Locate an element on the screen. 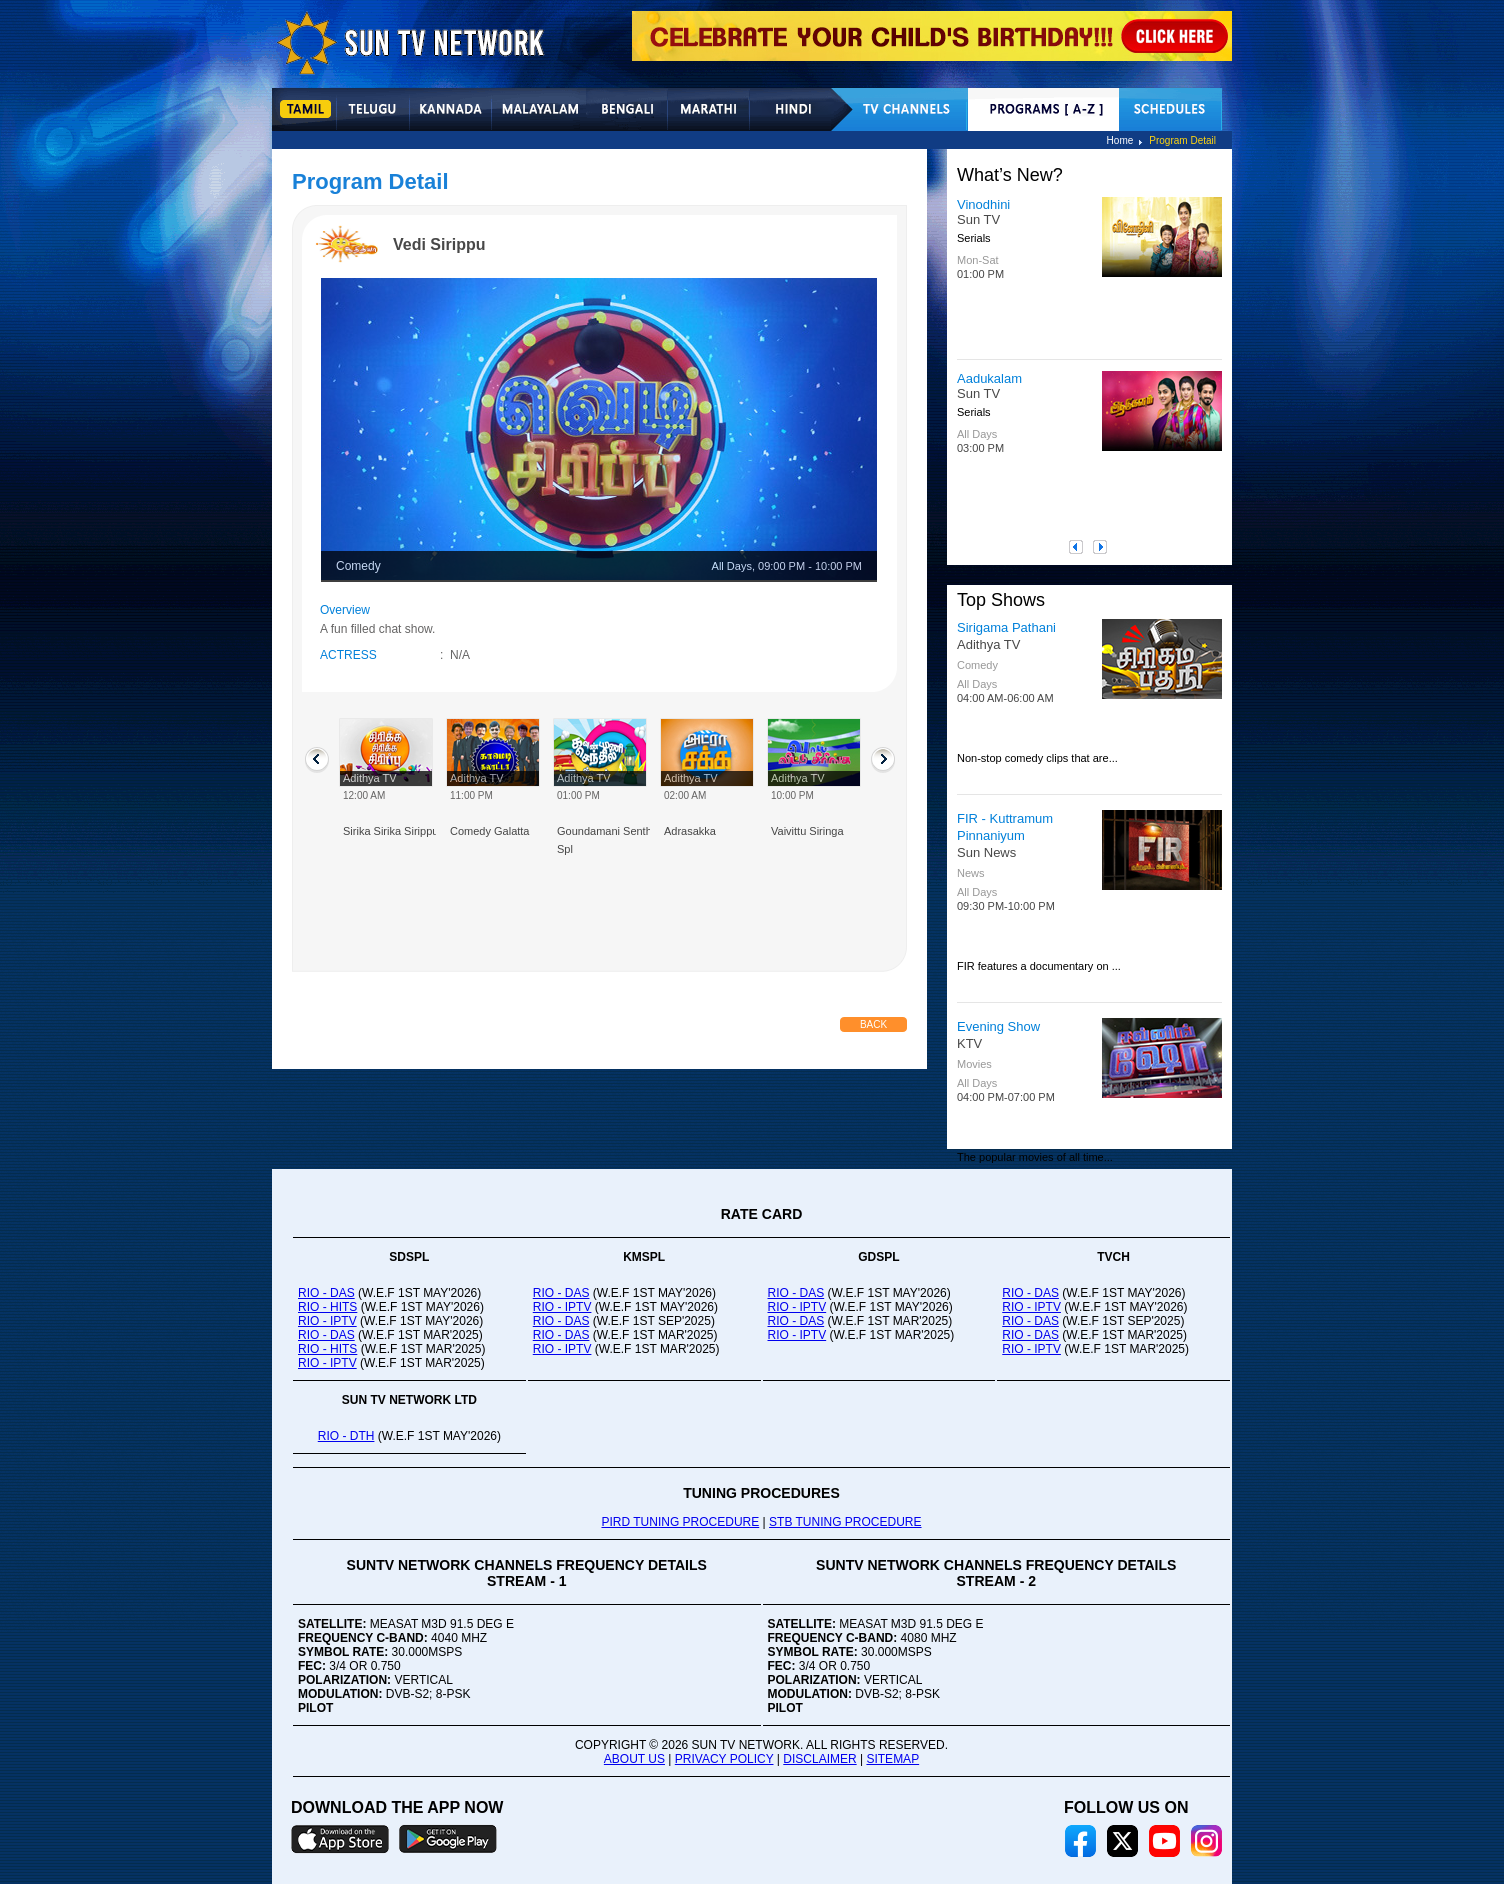 This screenshot has height=1884, width=1504. Vinodhini is located at coordinates (983, 204).